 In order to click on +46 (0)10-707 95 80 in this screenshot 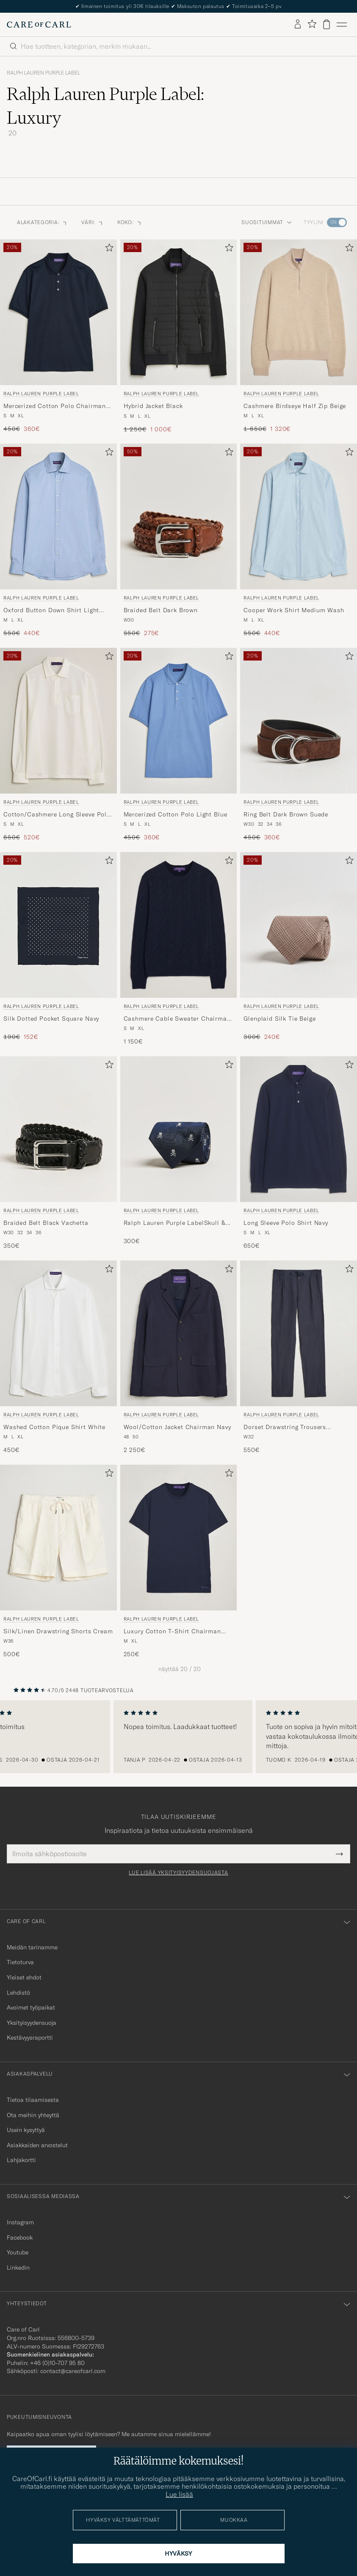, I will do `click(57, 2363)`.